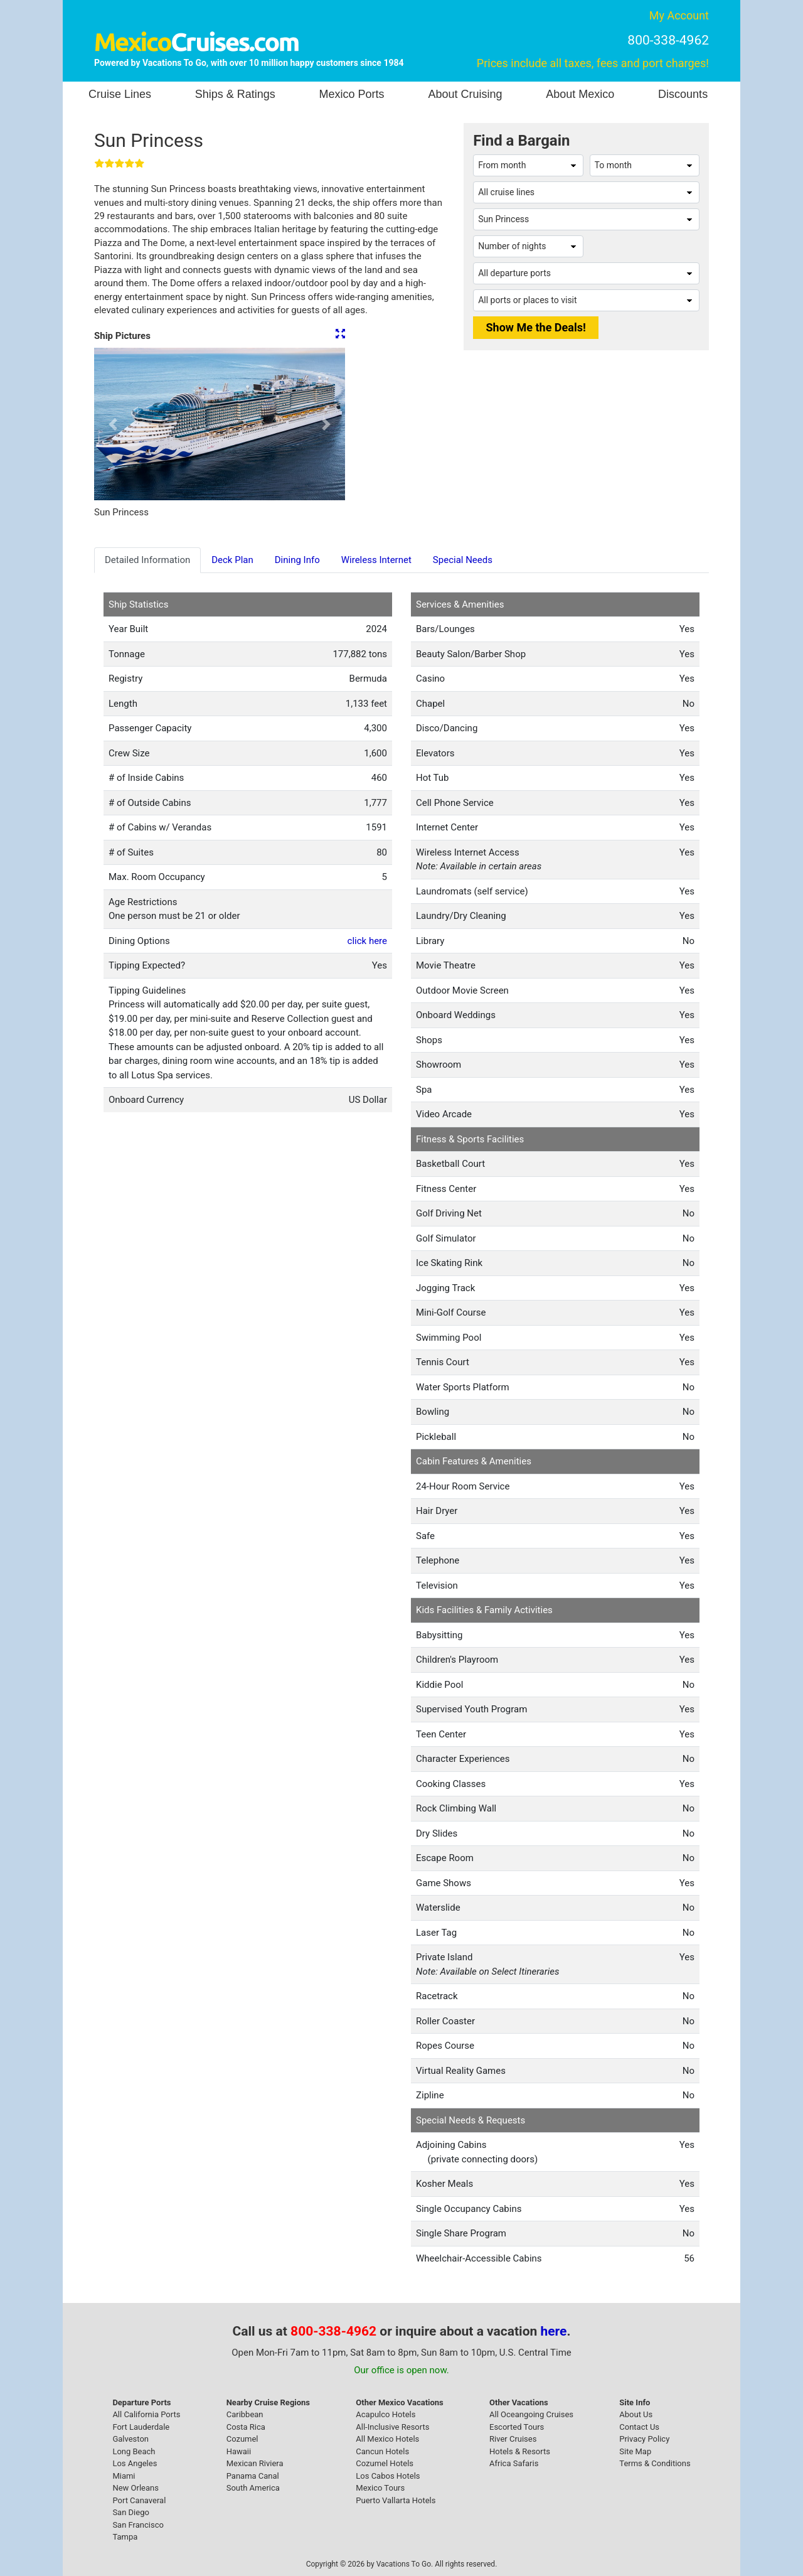  Describe the element at coordinates (242, 2439) in the screenshot. I see `Cozumel` at that location.